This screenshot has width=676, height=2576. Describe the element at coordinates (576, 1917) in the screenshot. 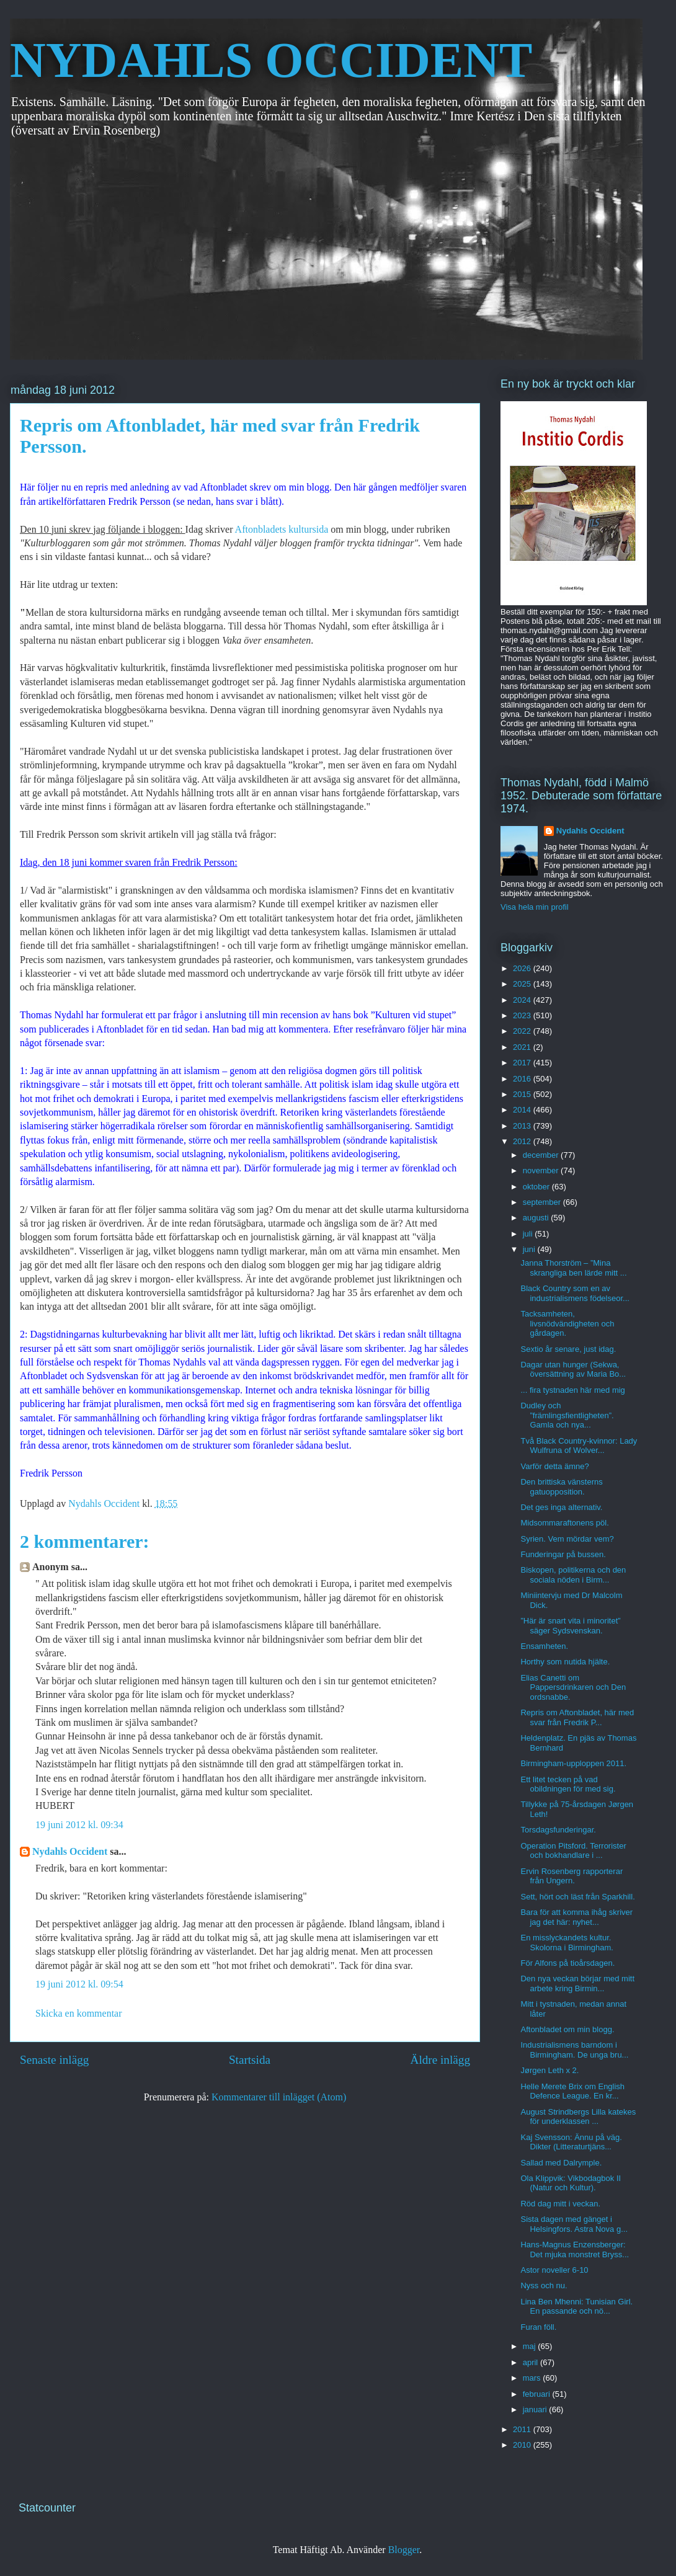

I see `Bara för att komma ihåg skriver jag det här: nyhet...` at that location.